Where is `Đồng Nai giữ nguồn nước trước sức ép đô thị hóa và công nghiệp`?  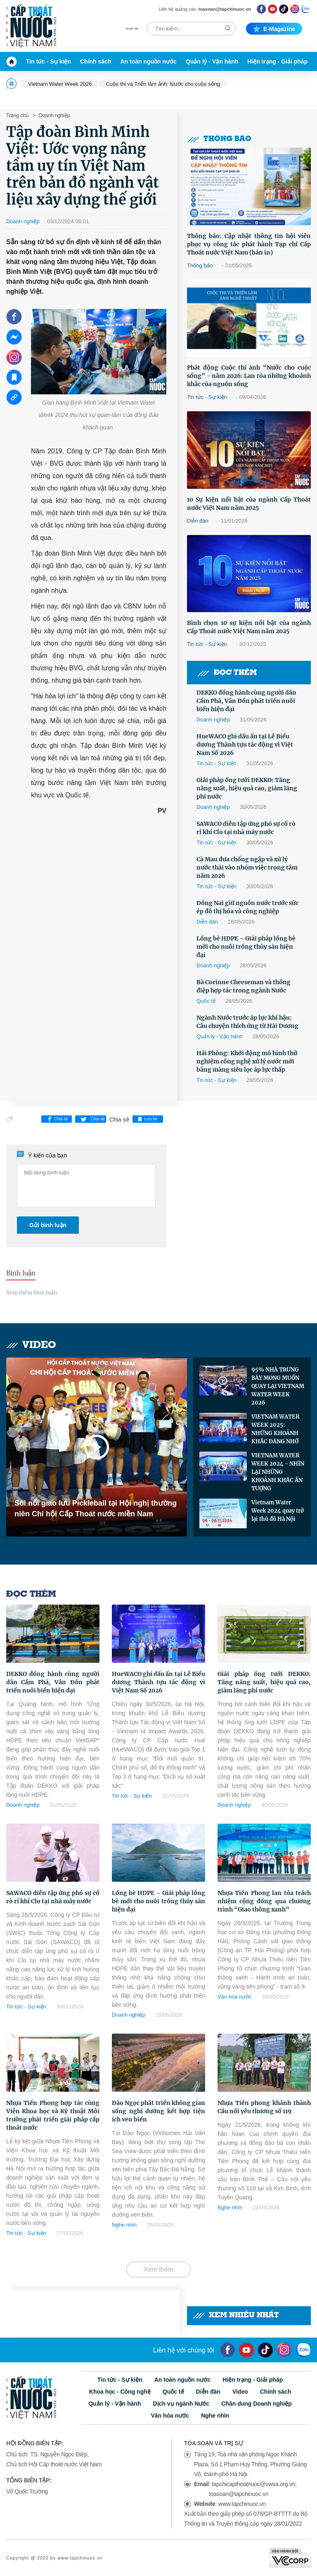
Đồng Nai giữ nguồn nước trước sức ép đô thị hóa và công nghiệp is located at coordinates (247, 907).